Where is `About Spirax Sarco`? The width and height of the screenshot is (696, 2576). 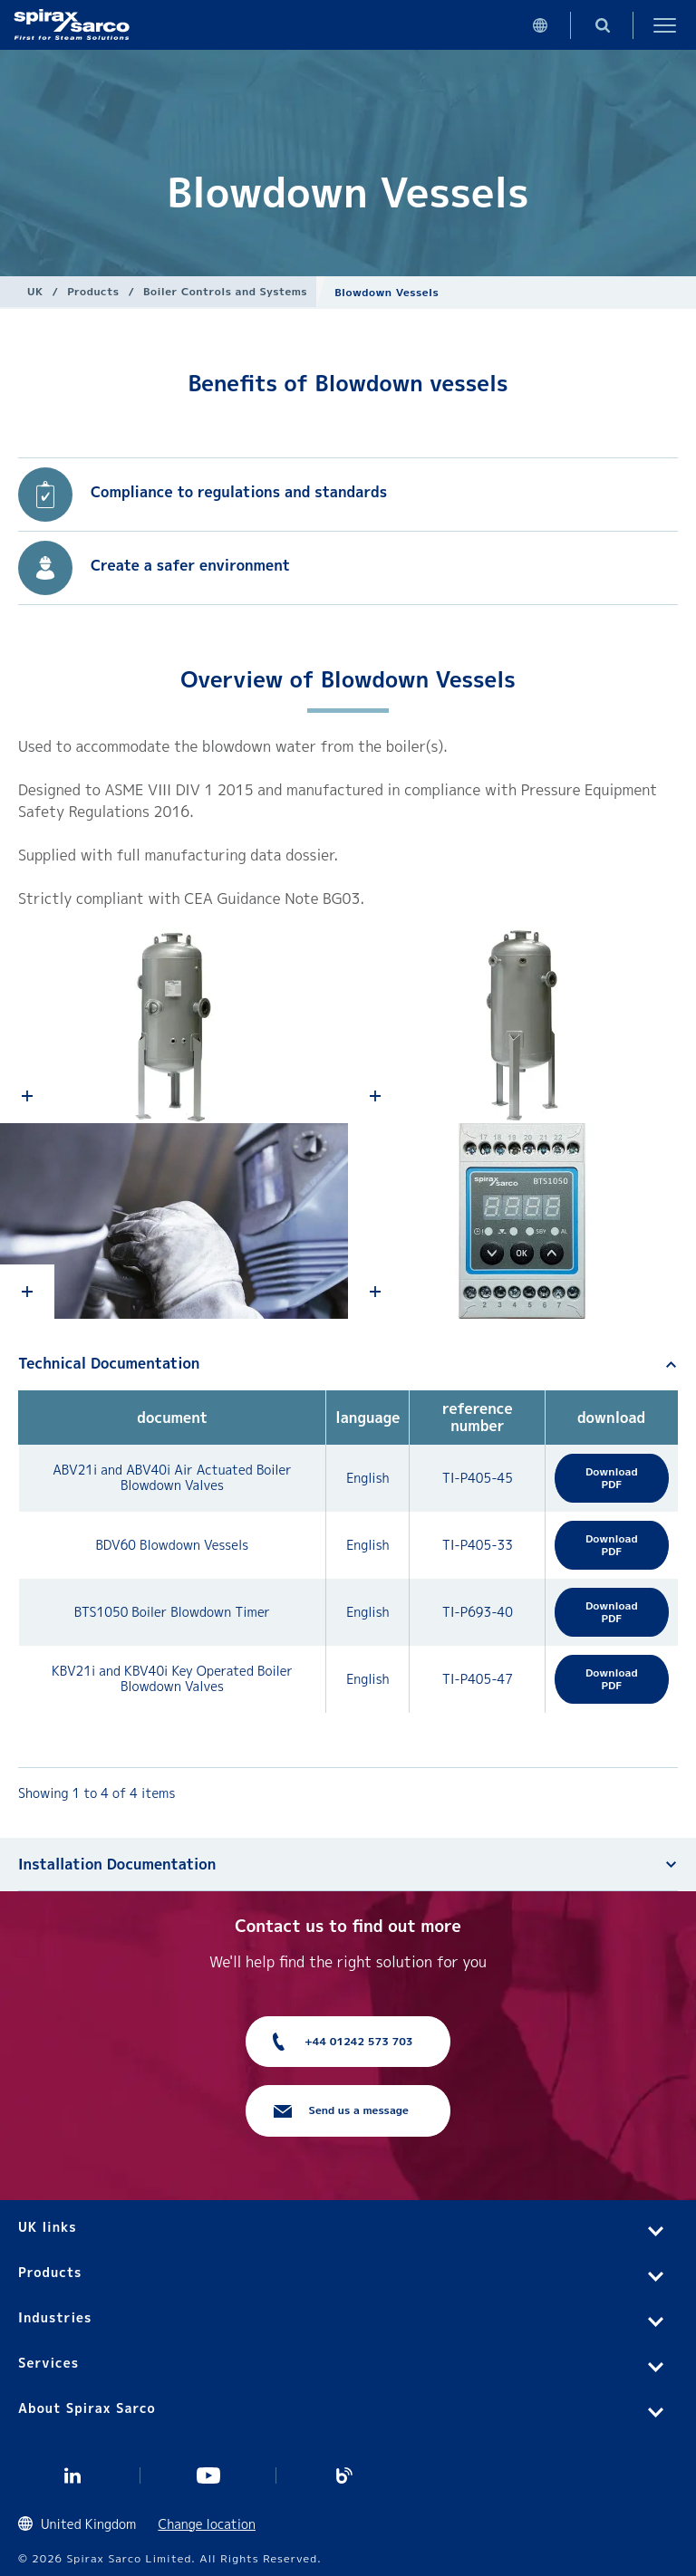 About Spirax Sarco is located at coordinates (87, 2408).